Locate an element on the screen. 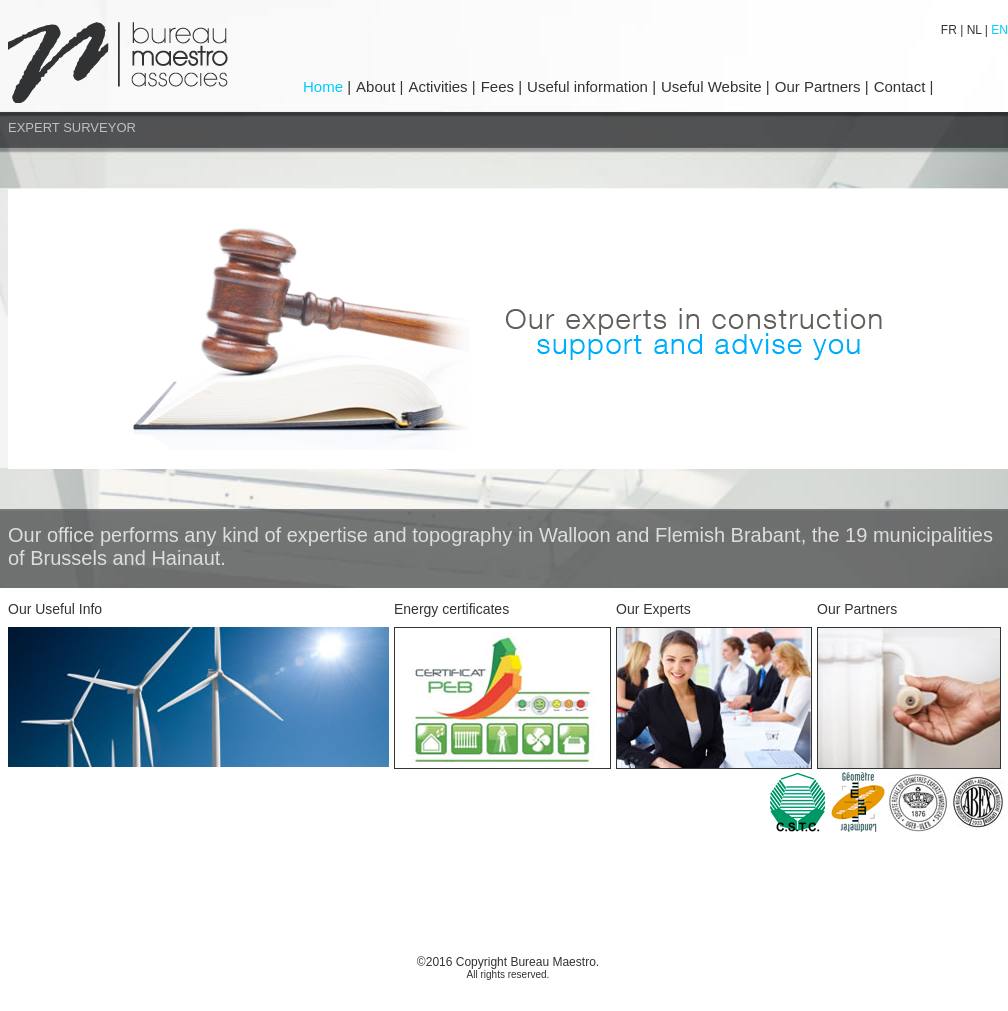  EN is located at coordinates (998, 30).